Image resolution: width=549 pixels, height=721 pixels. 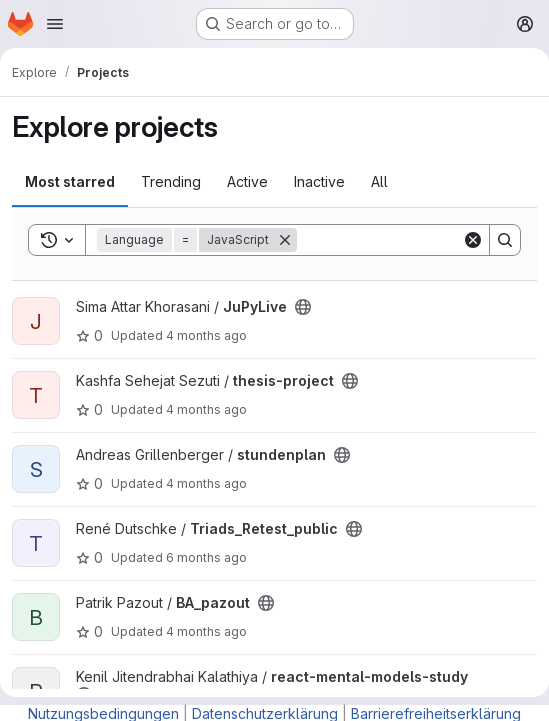 What do you see at coordinates (206, 335) in the screenshot?
I see `4 months ago [Apr 1, 2026 2:41pm]` at bounding box center [206, 335].